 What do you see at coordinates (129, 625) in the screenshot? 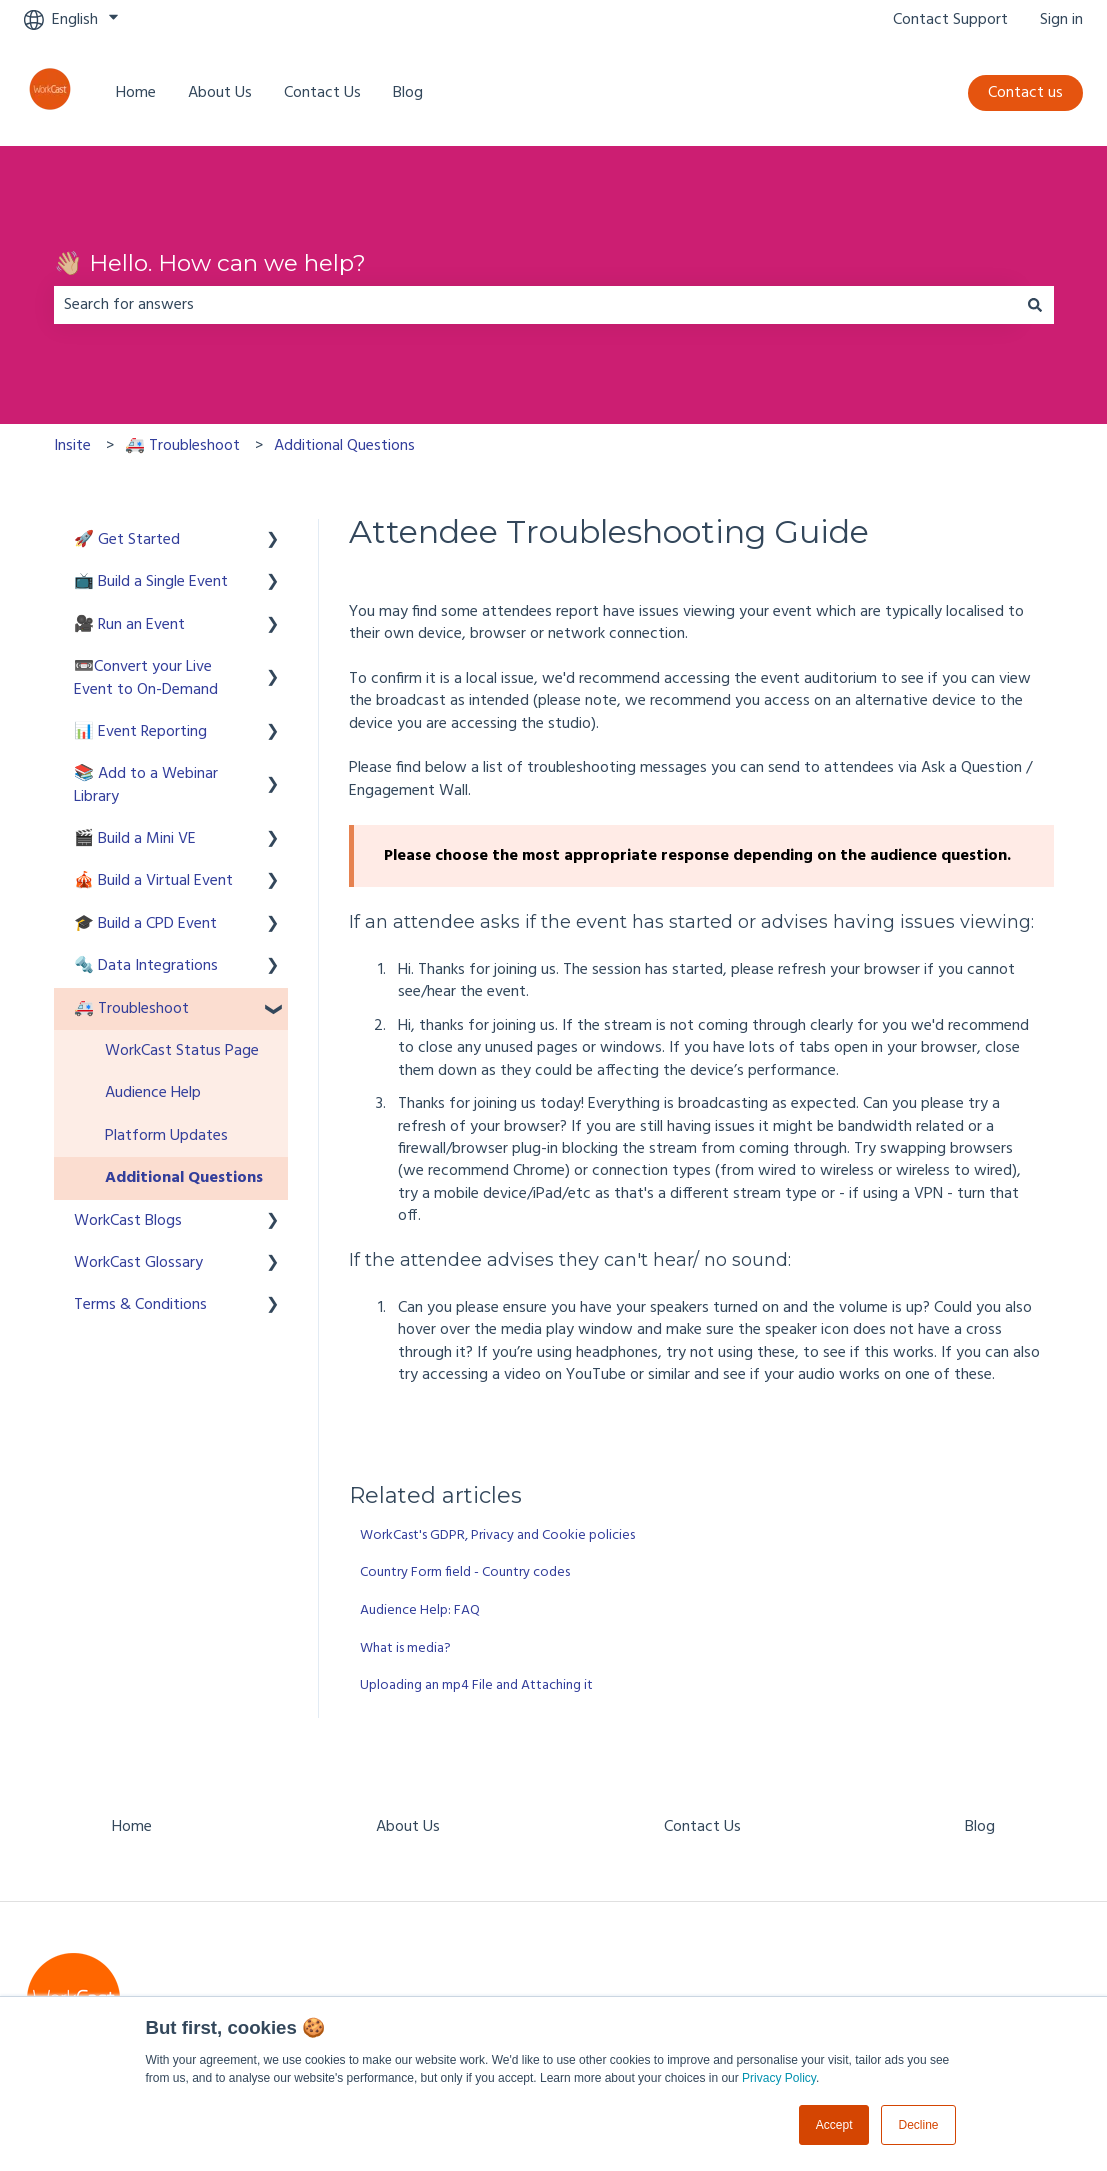
I see `🎥 Run an Event [menuitem]` at bounding box center [129, 625].